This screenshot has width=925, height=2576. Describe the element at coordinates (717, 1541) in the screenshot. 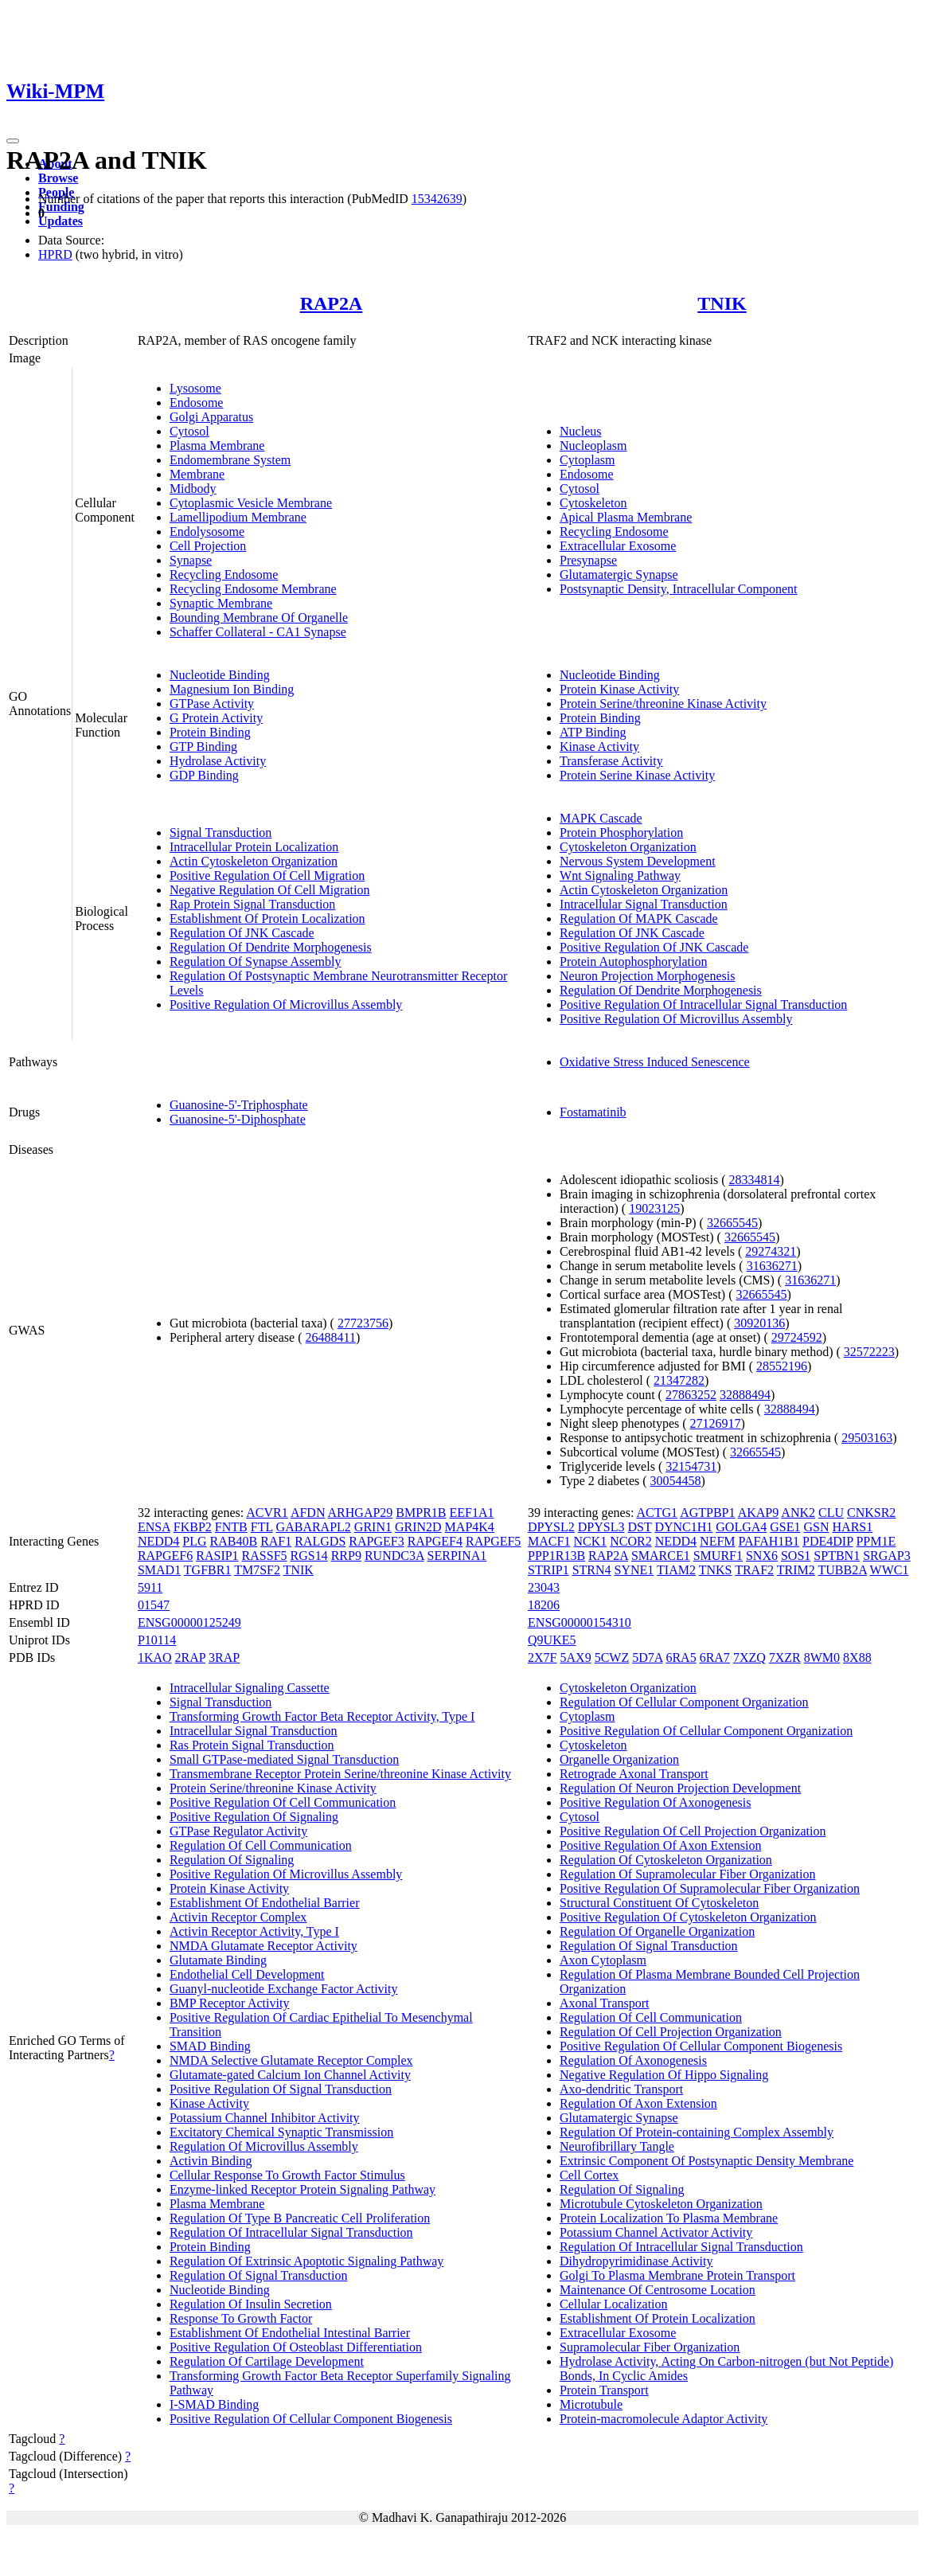

I see `NEFM` at that location.